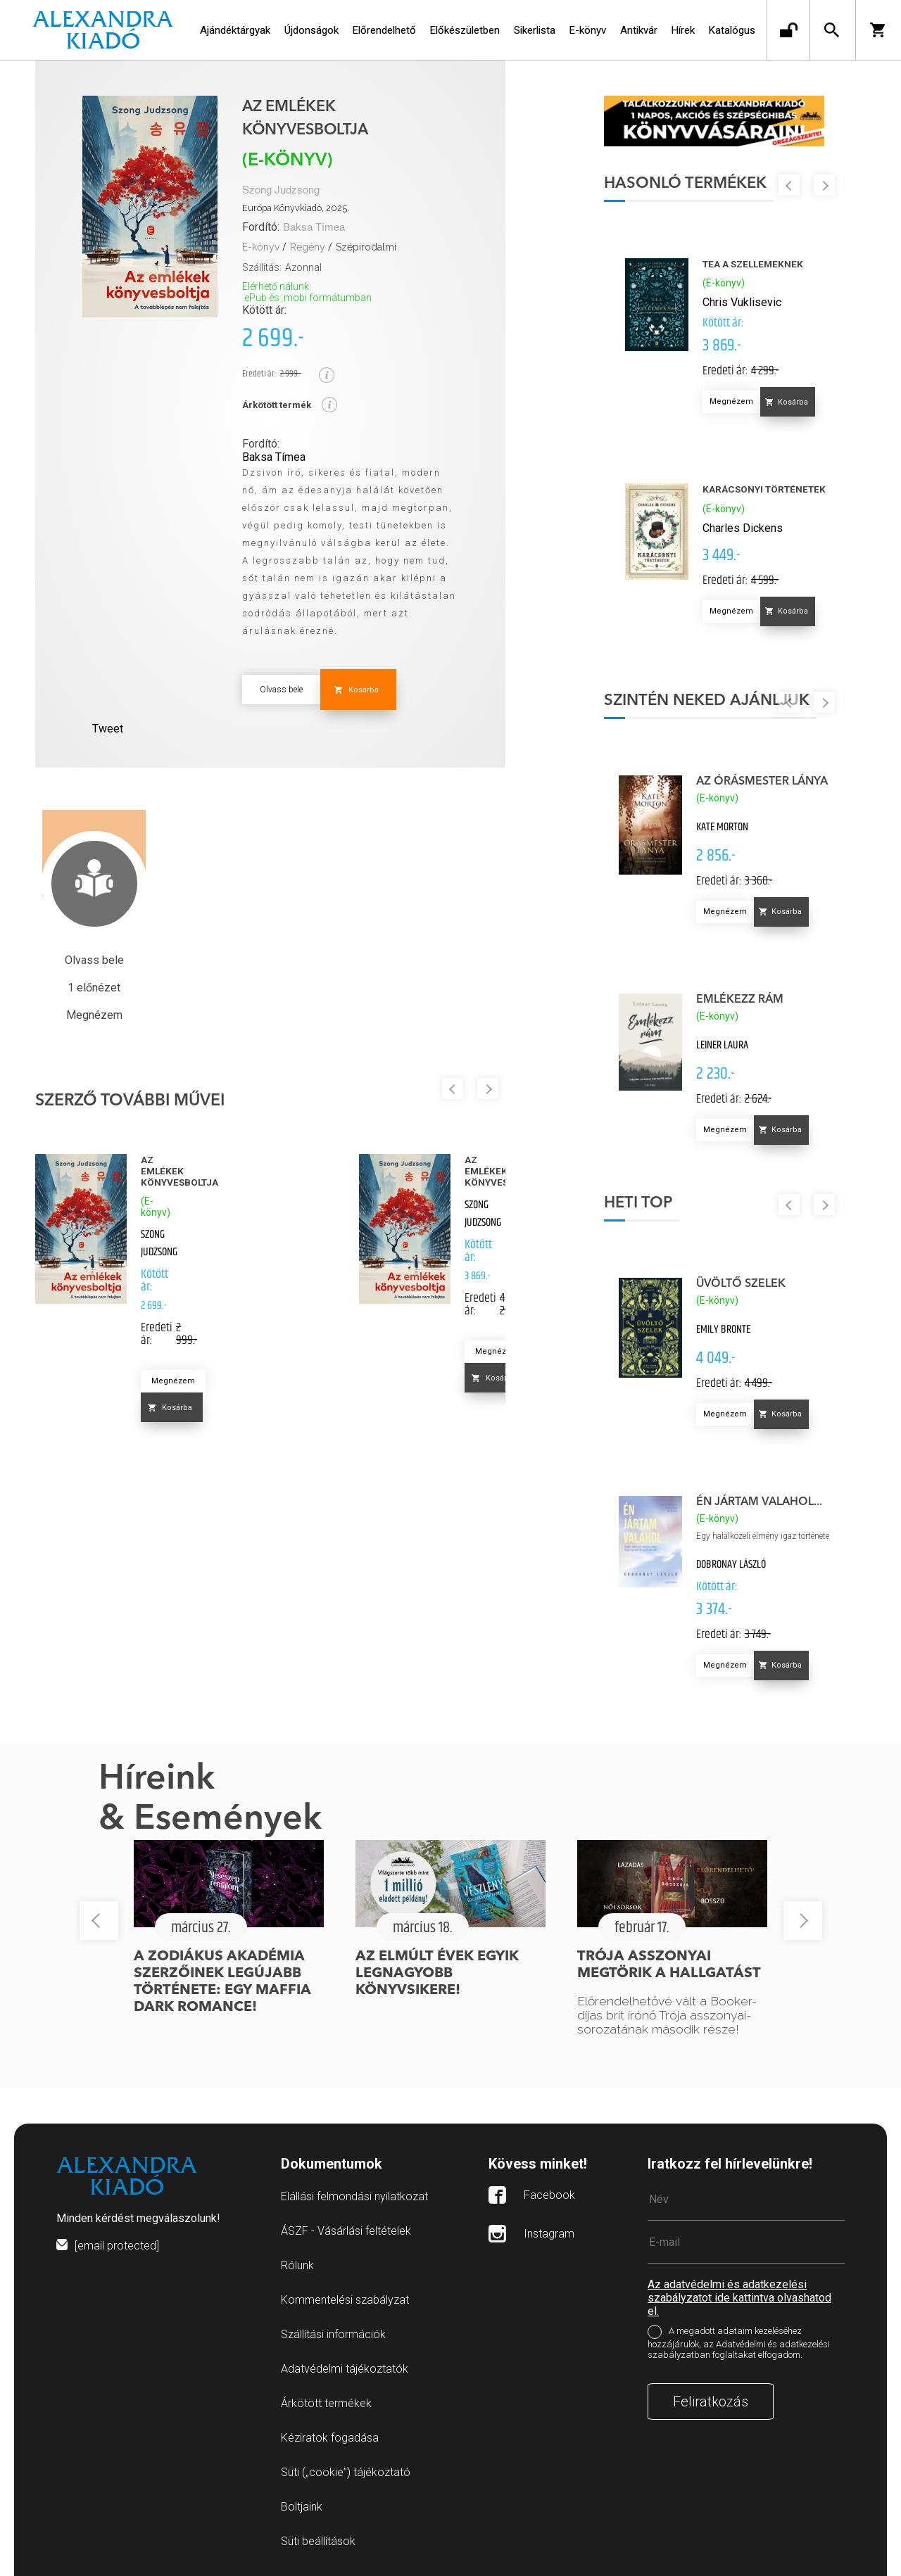 The width and height of the screenshot is (901, 2576). I want to click on Az adatvédelmi és adatkezelési szabályzatot ide kattintva olvashatod el., so click(739, 2298).